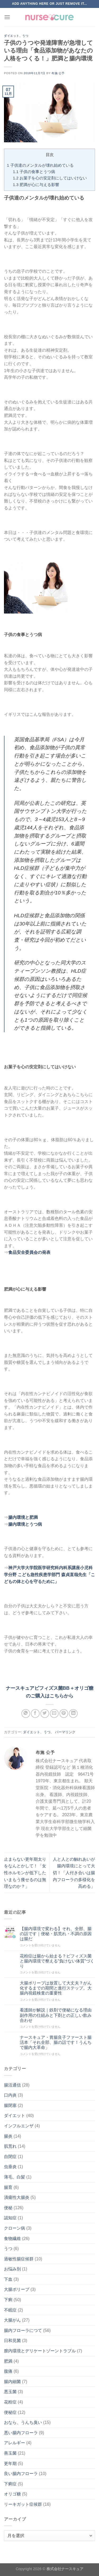 Image resolution: width=99 pixels, height=2576 pixels. Describe the element at coordinates (54, 1713) in the screenshot. I see `[メールでシェア]` at that location.